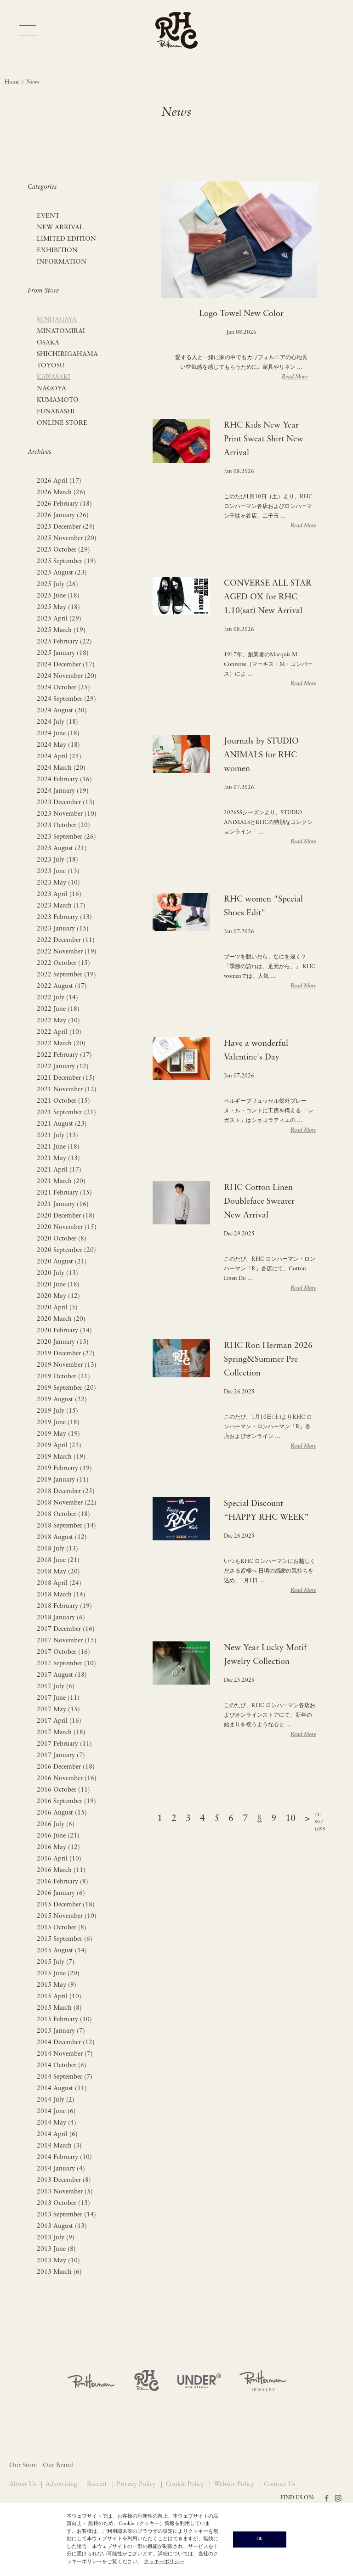 This screenshot has width=353, height=2576. I want to click on 2016 July (6), so click(55, 1824).